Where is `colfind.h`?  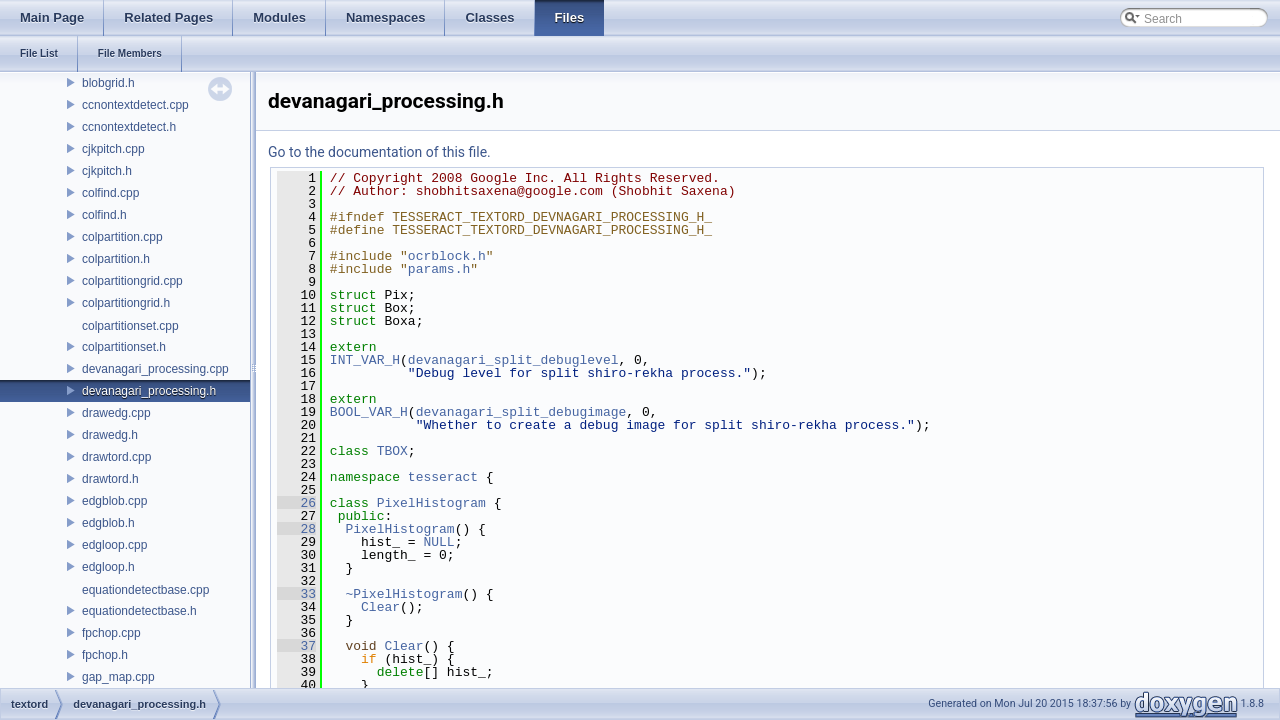 colfind.h is located at coordinates (104, 215).